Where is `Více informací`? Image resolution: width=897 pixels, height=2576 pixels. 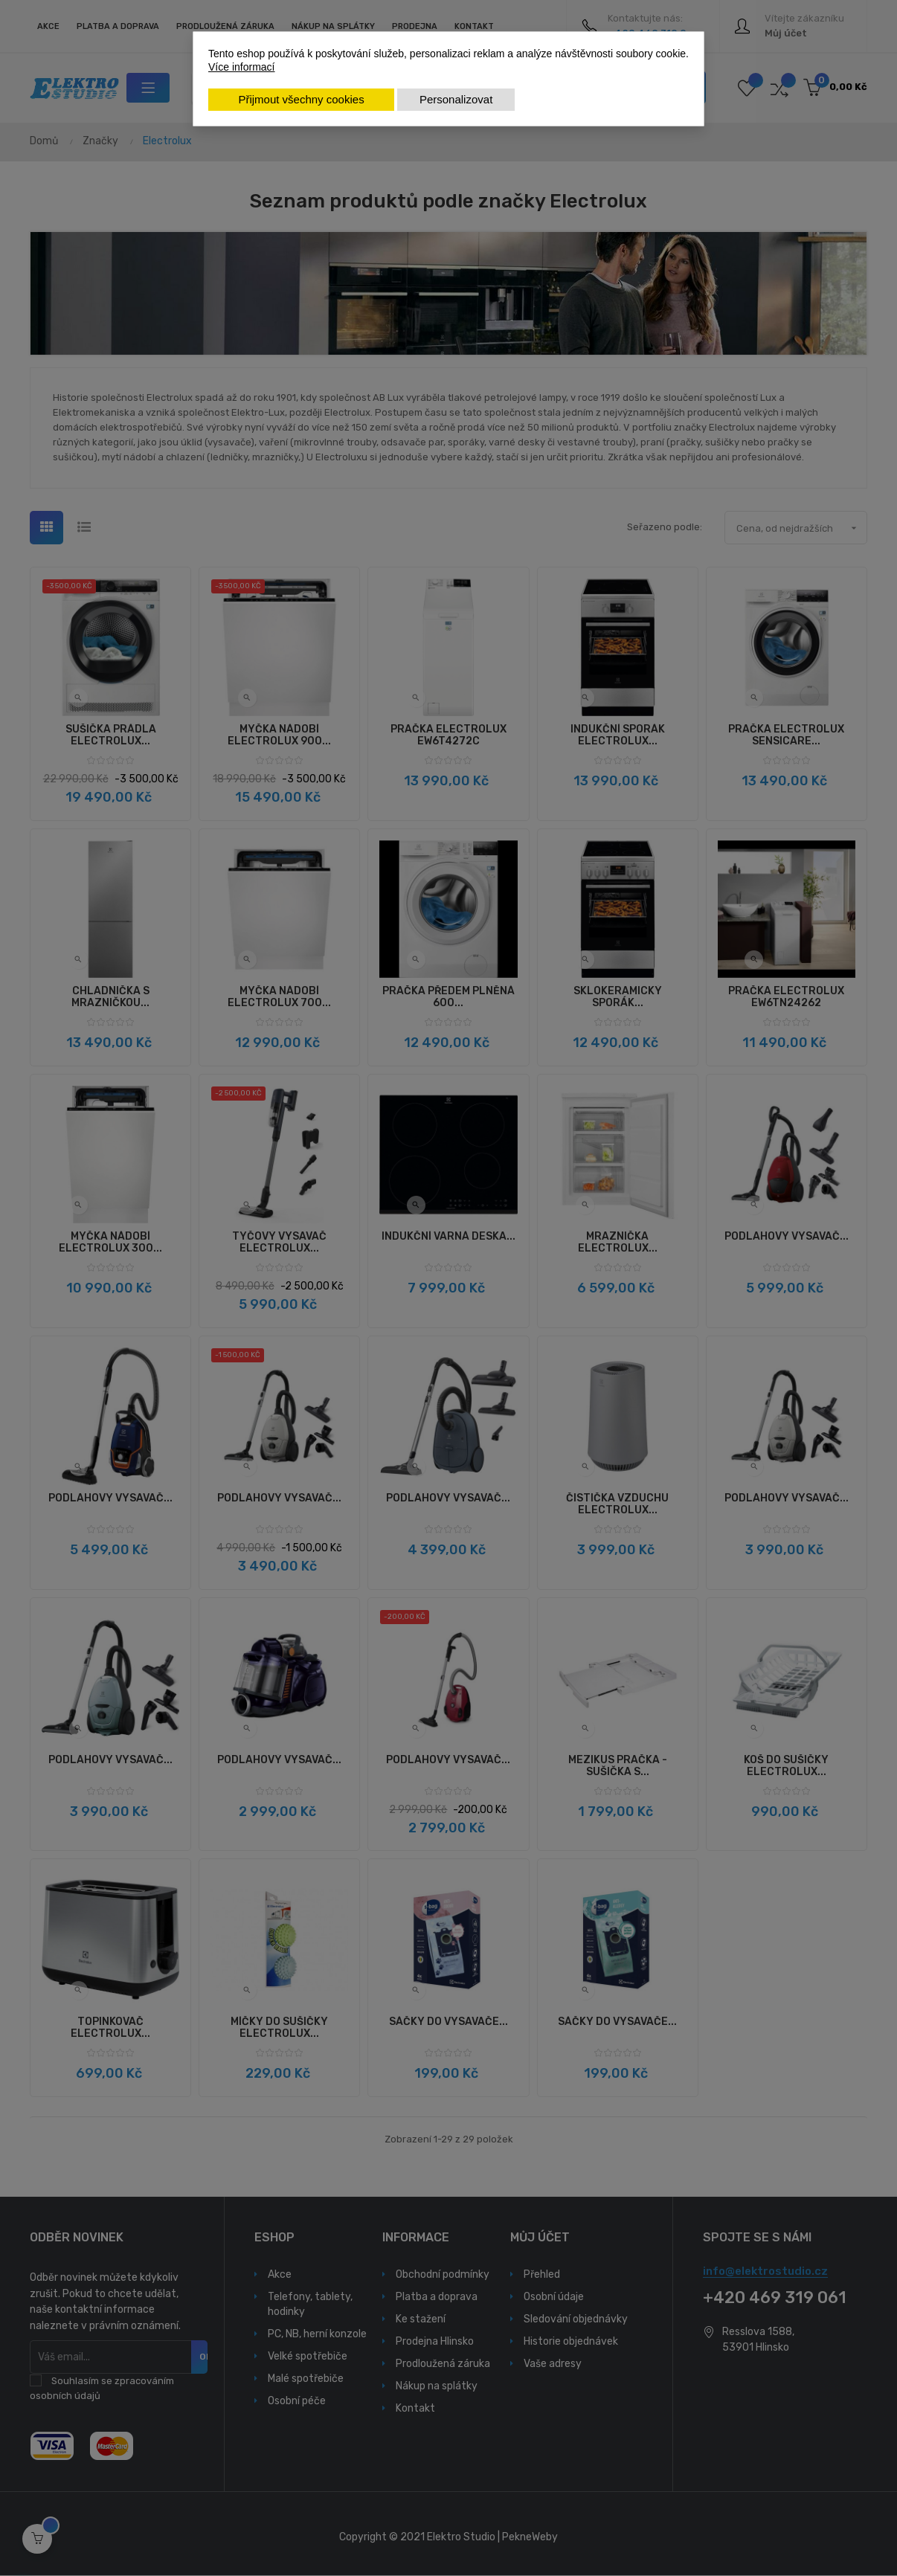
Více informací is located at coordinates (241, 67).